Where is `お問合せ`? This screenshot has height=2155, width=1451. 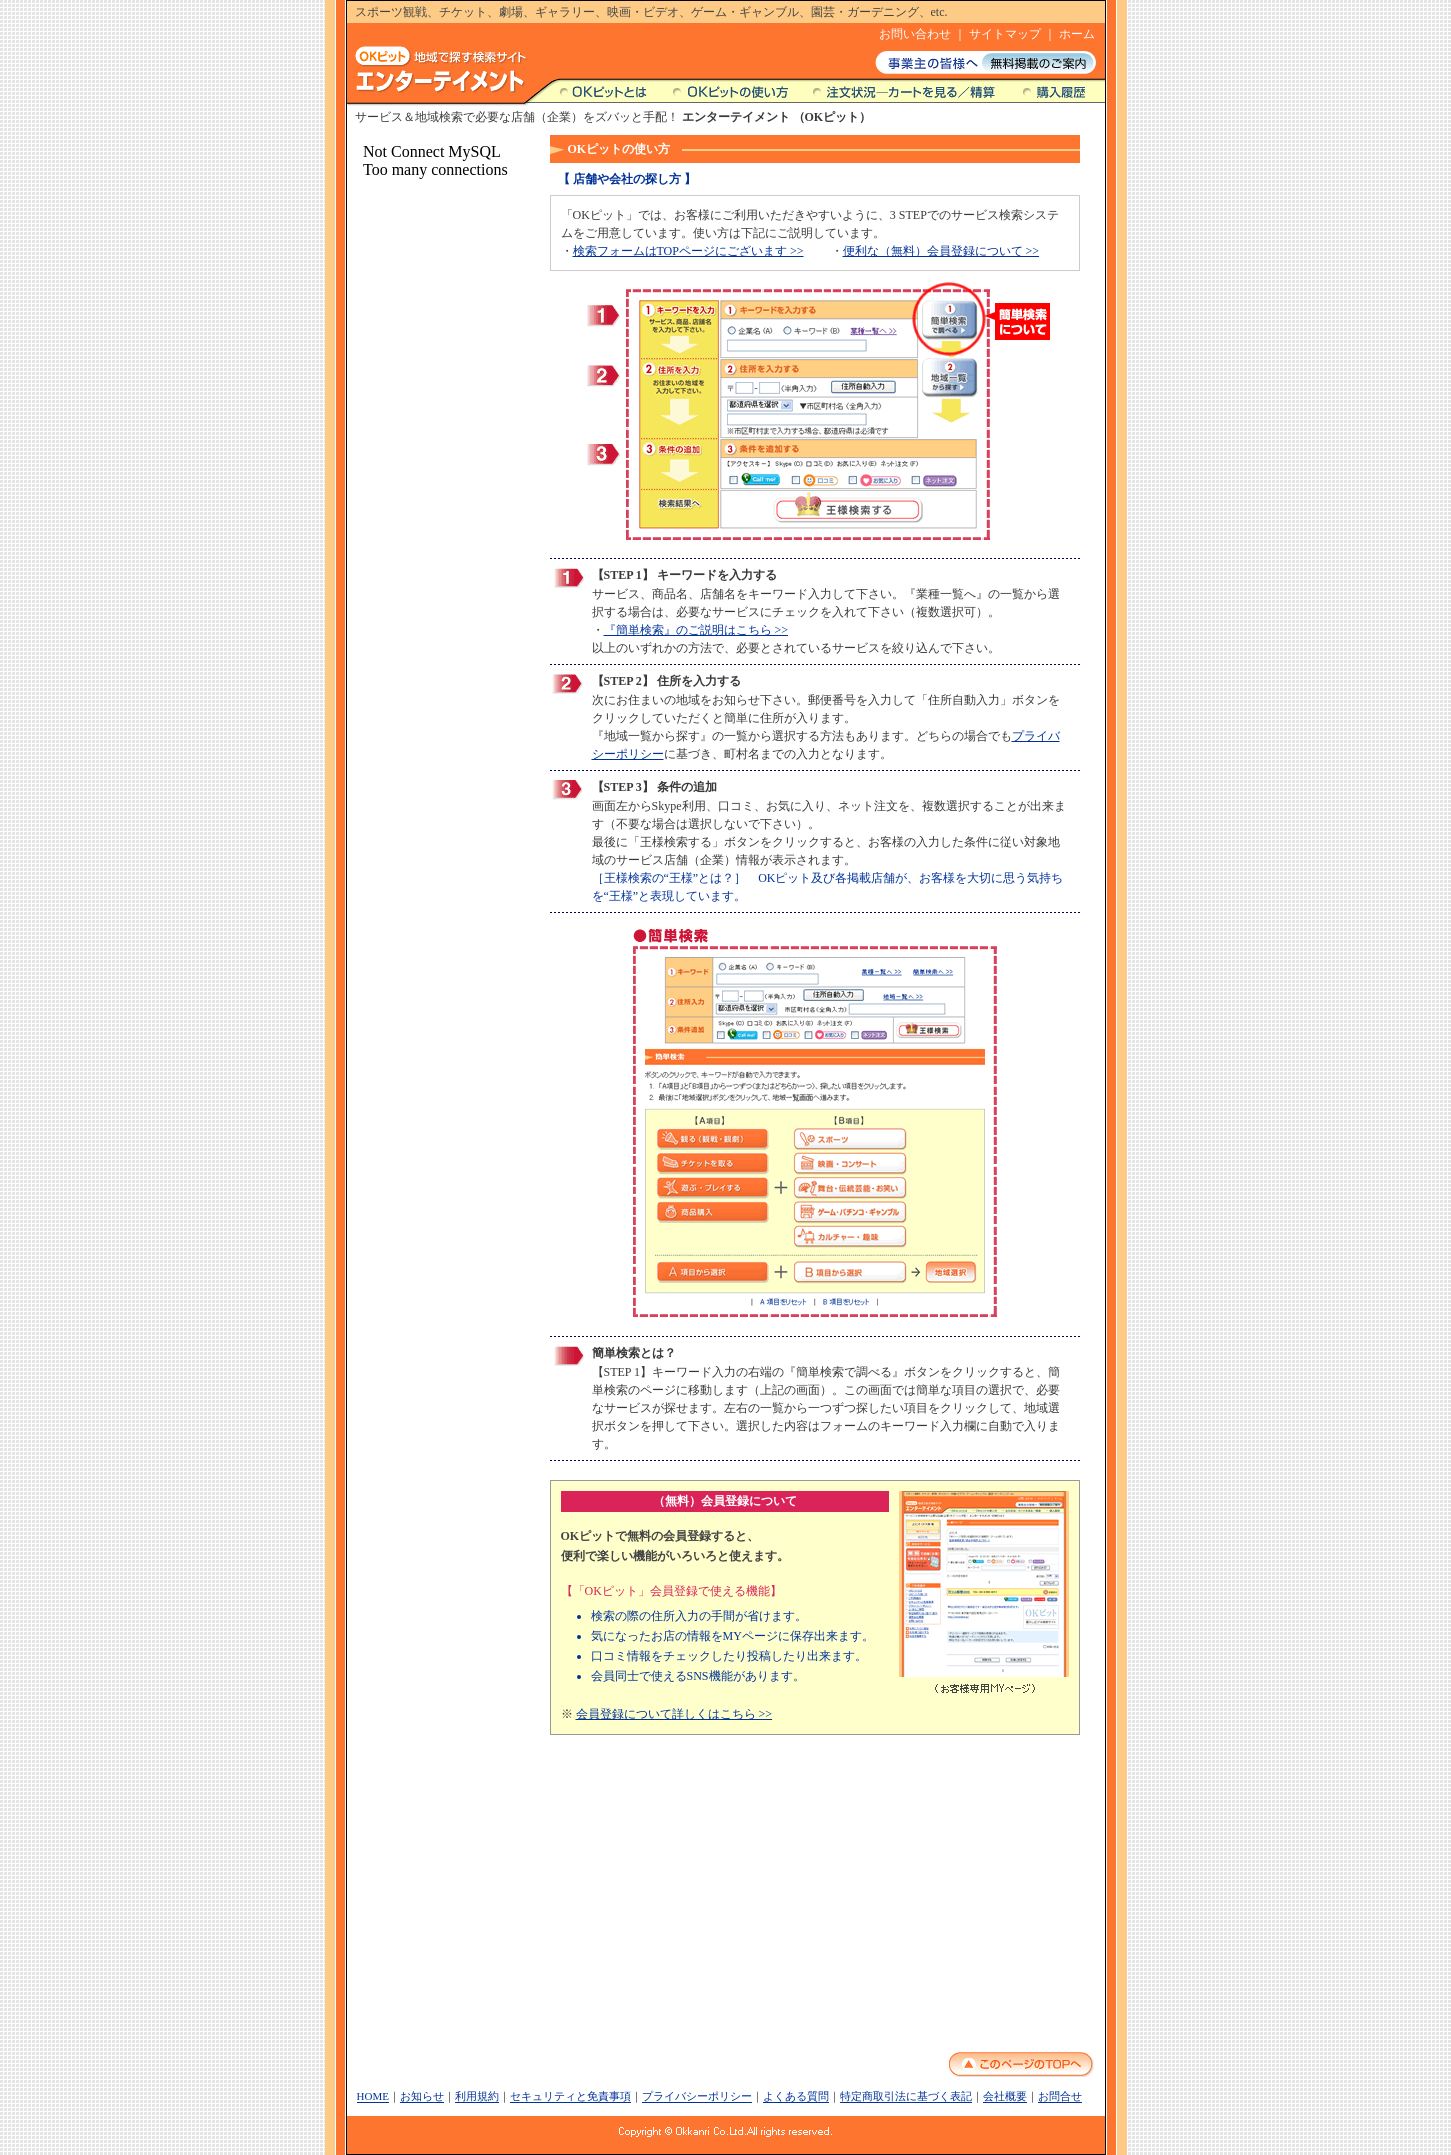 お問合せ is located at coordinates (1060, 2096).